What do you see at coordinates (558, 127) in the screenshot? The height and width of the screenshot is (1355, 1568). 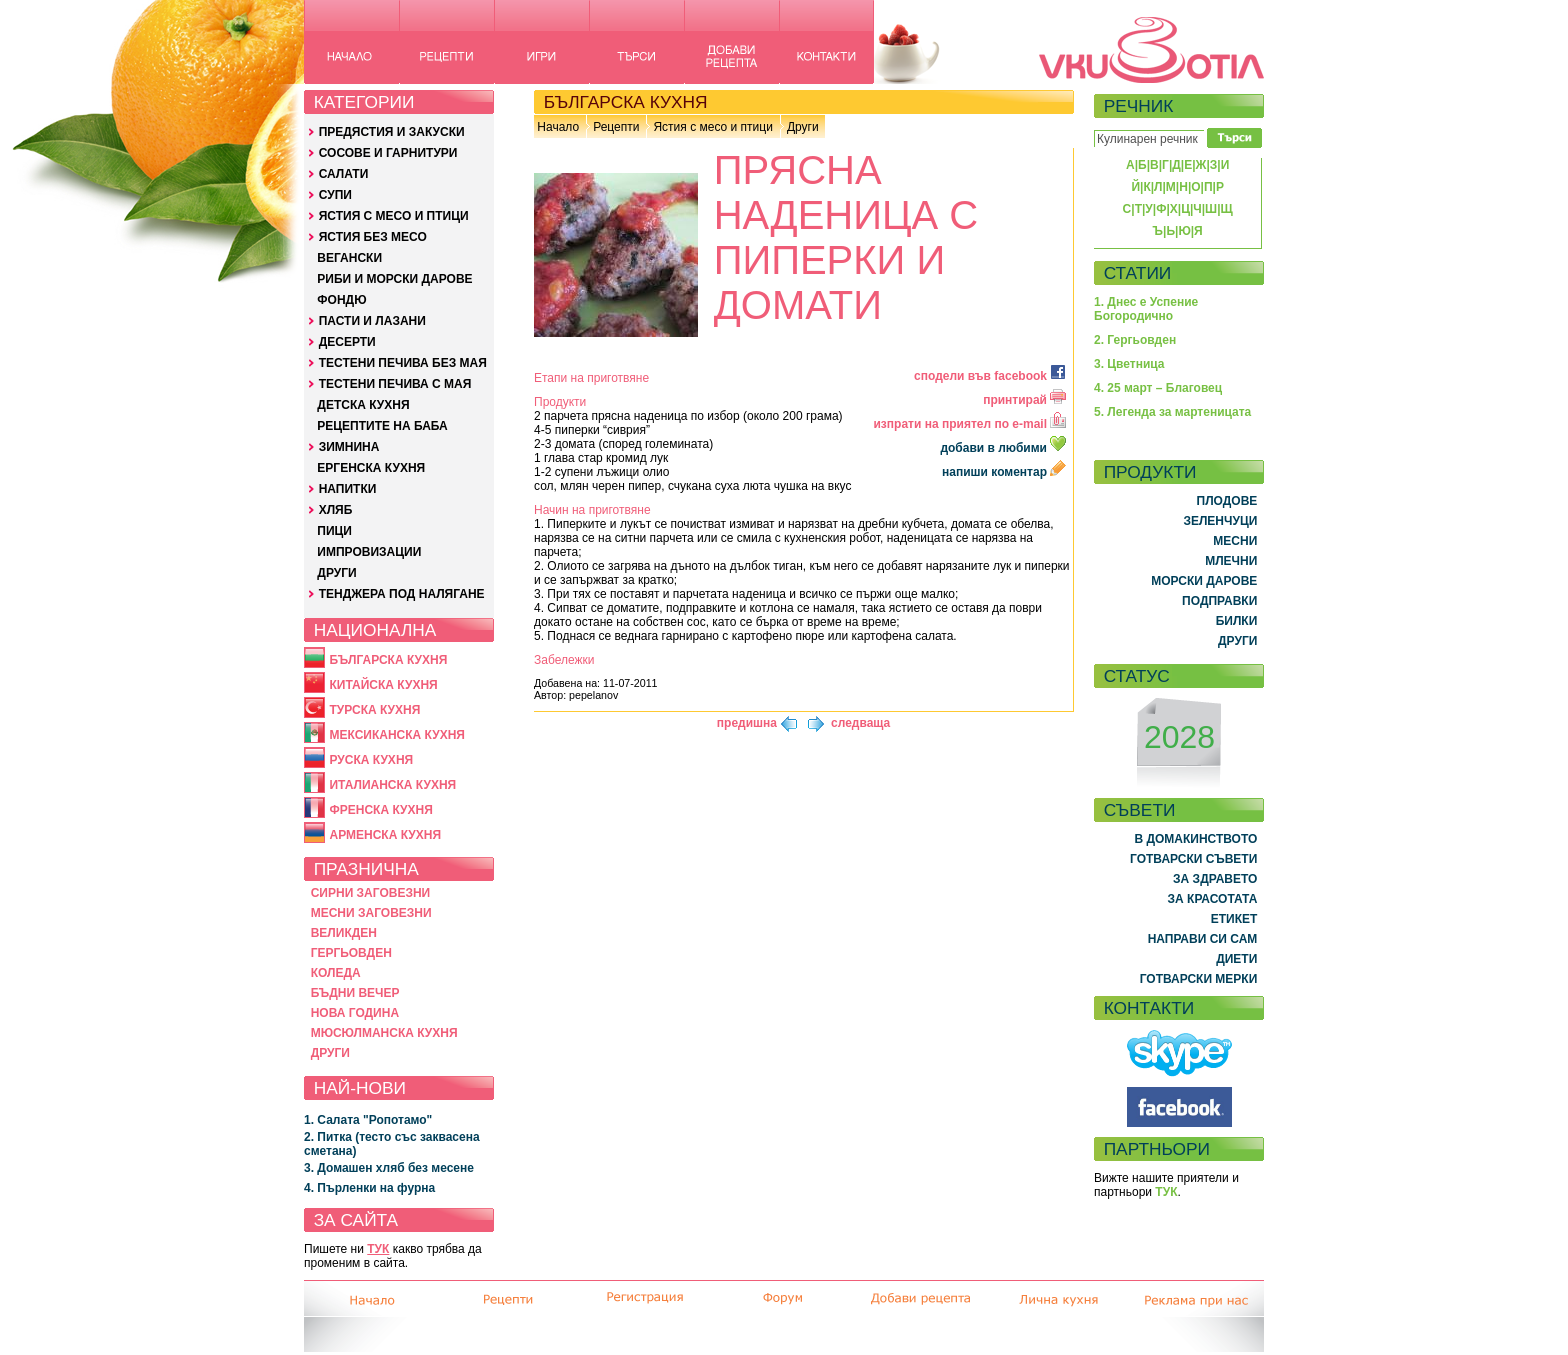 I see `Начало` at bounding box center [558, 127].